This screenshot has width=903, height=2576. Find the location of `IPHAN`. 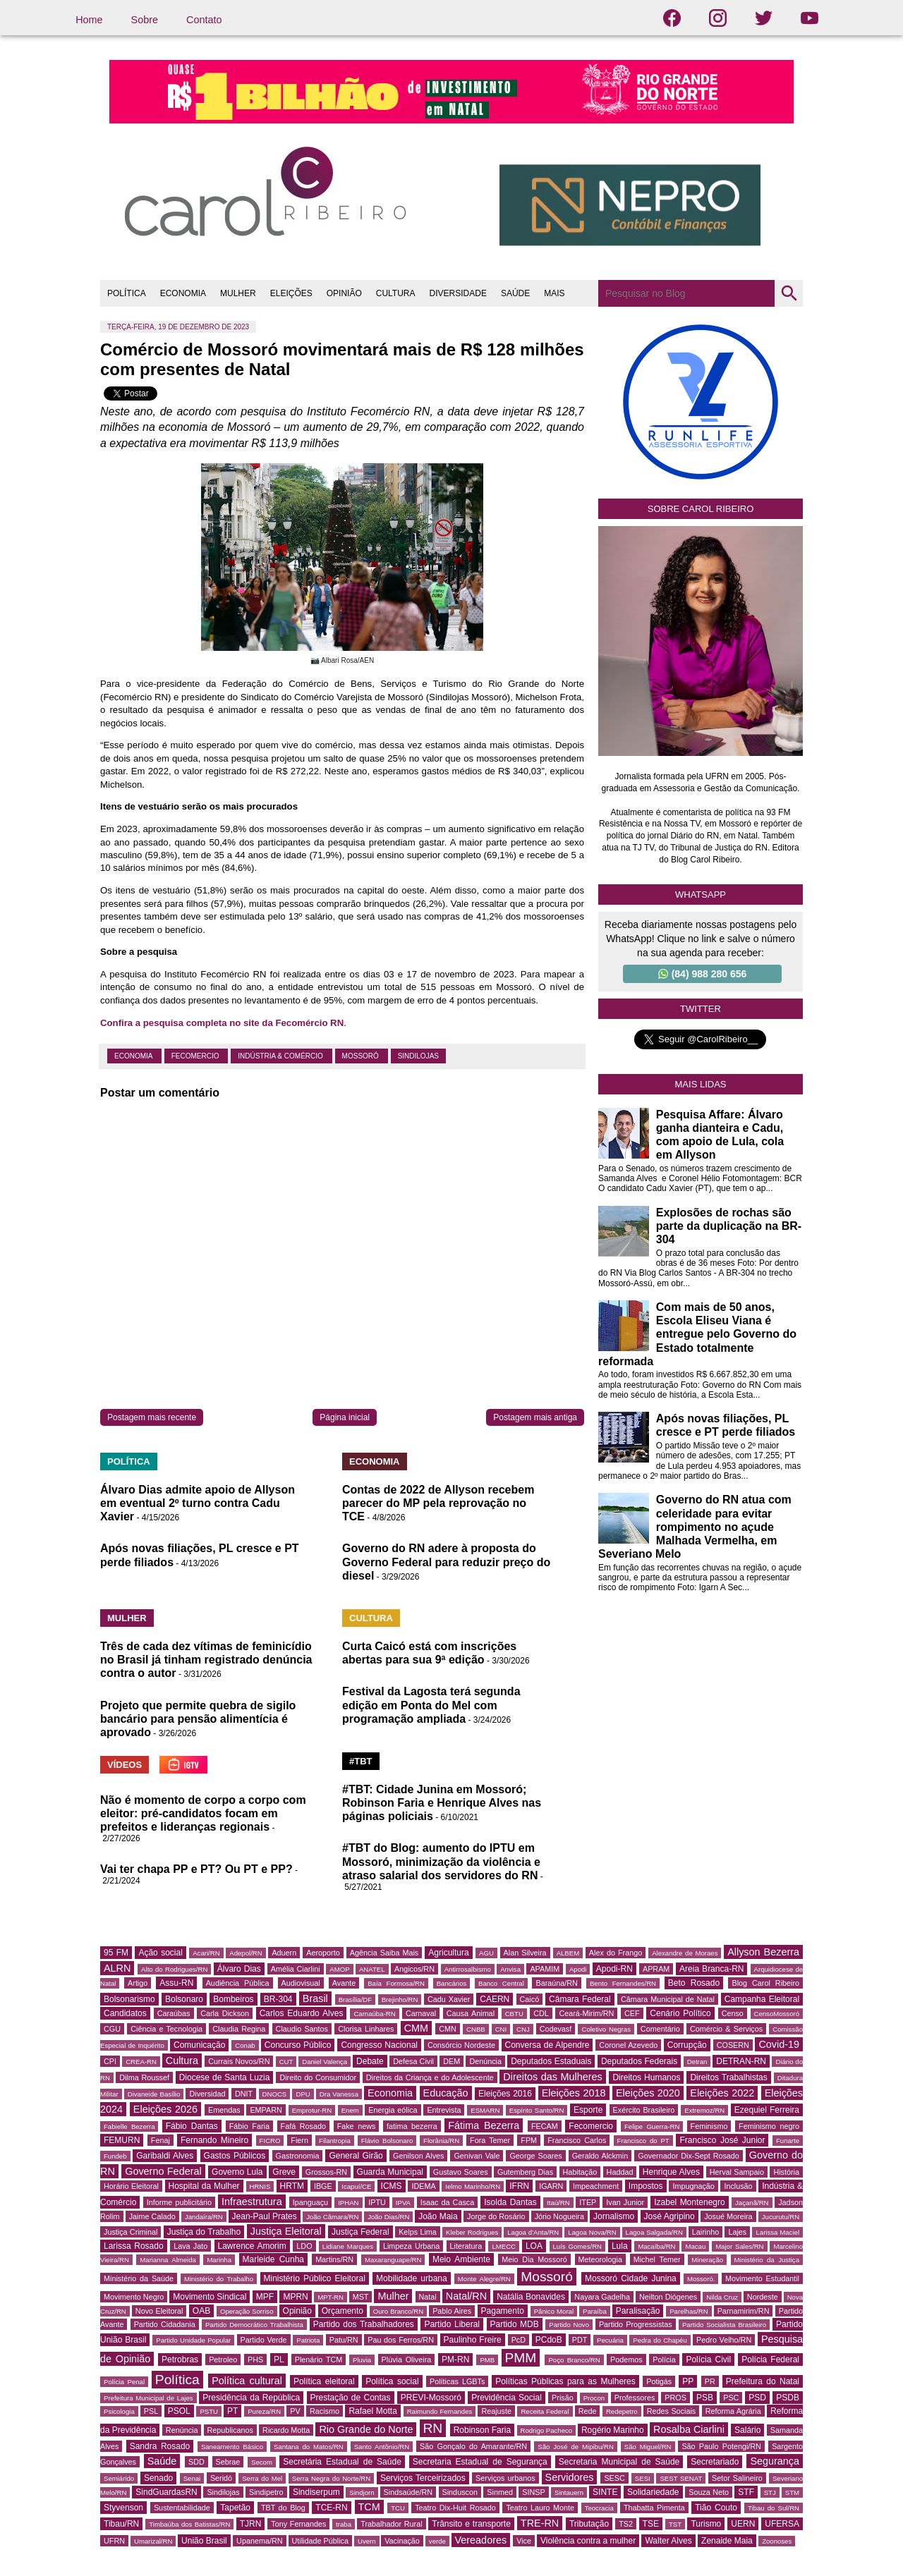

IPHAN is located at coordinates (348, 2202).